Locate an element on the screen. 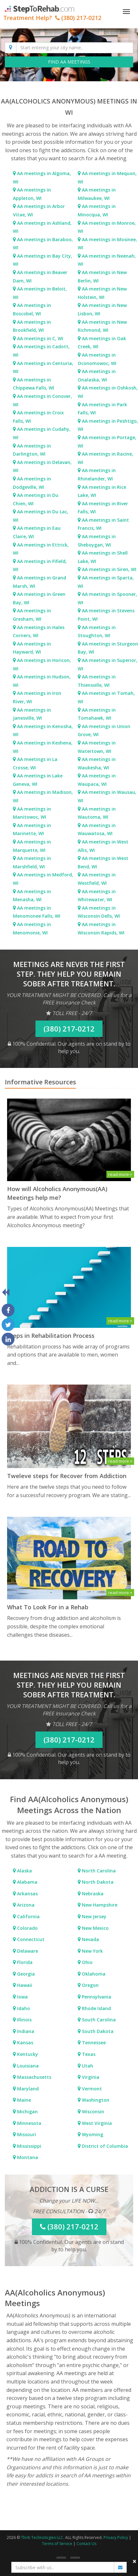  Terms of Service is located at coordinates (57, 2543).